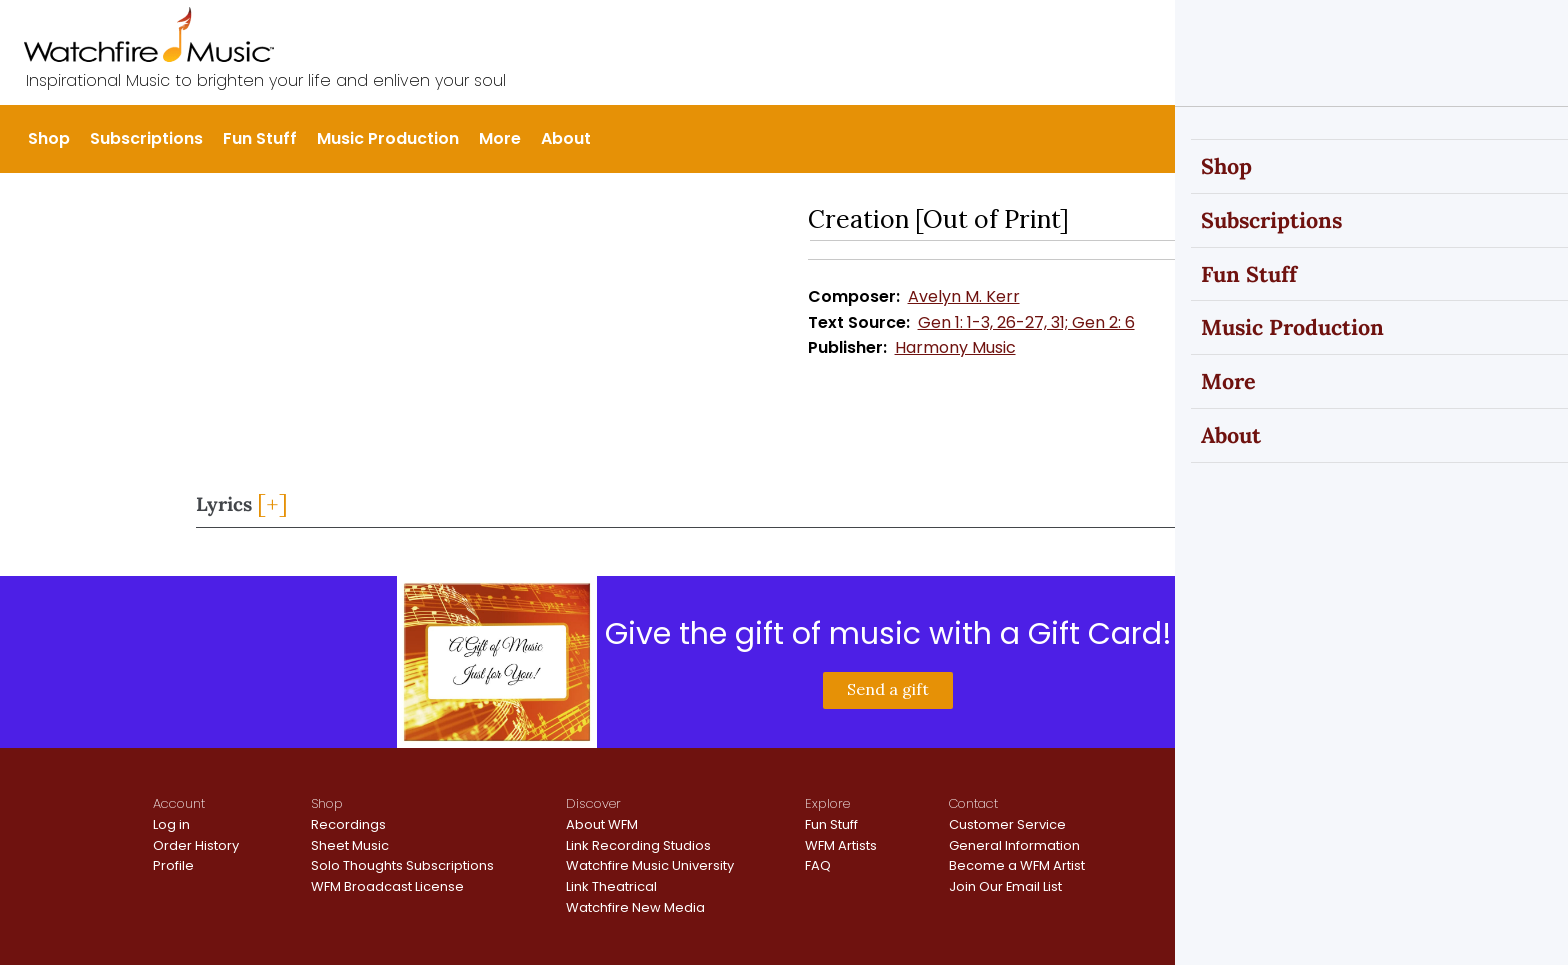  What do you see at coordinates (602, 824) in the screenshot?
I see `About WFM` at bounding box center [602, 824].